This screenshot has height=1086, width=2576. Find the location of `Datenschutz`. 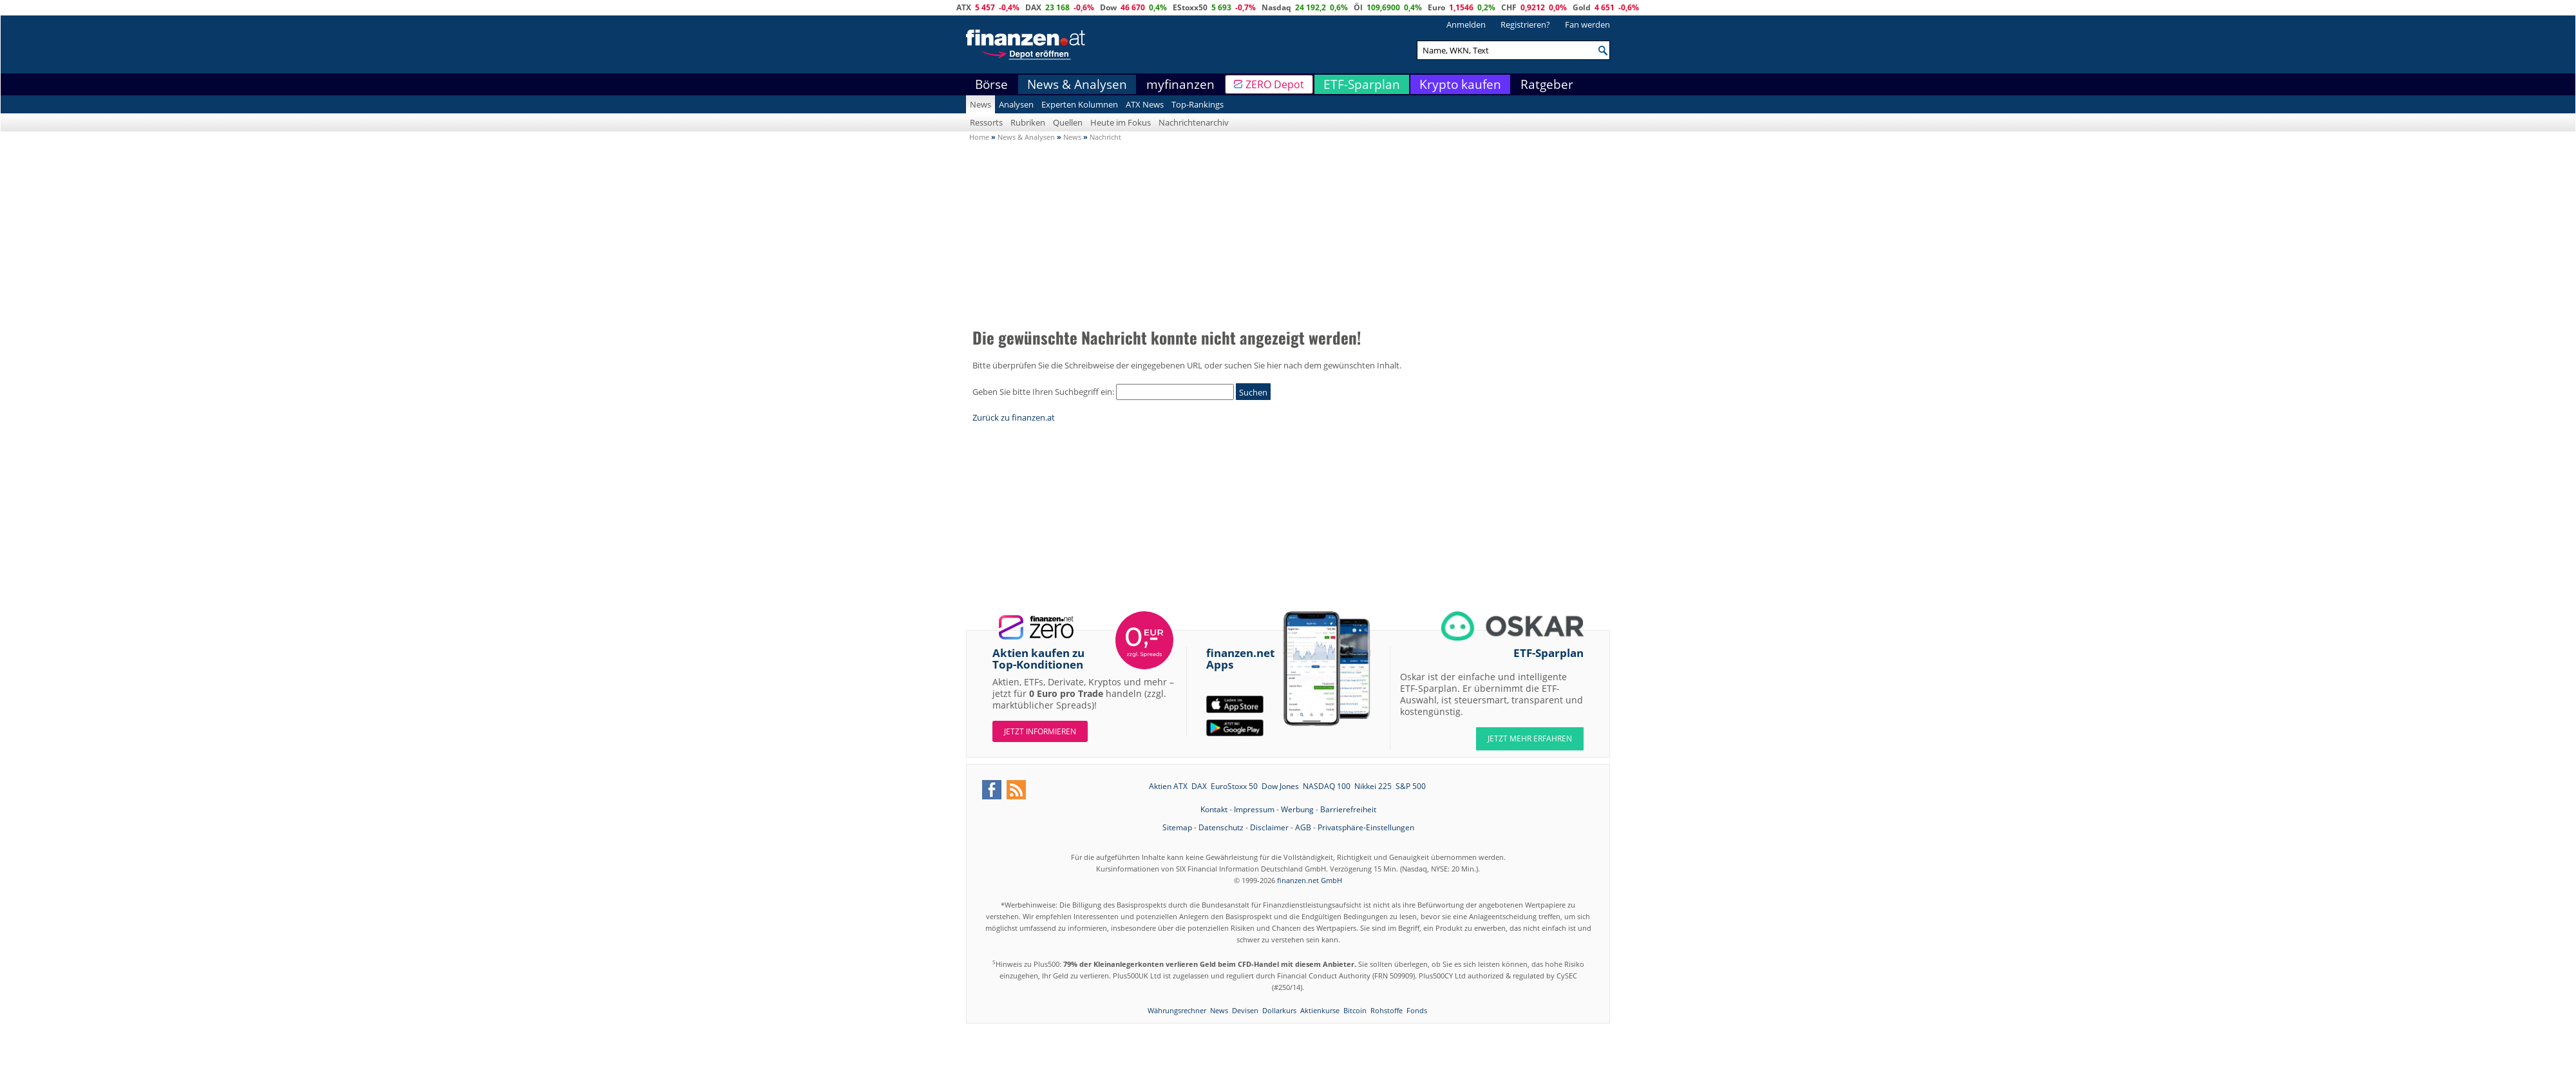

Datenschutz is located at coordinates (1221, 827).